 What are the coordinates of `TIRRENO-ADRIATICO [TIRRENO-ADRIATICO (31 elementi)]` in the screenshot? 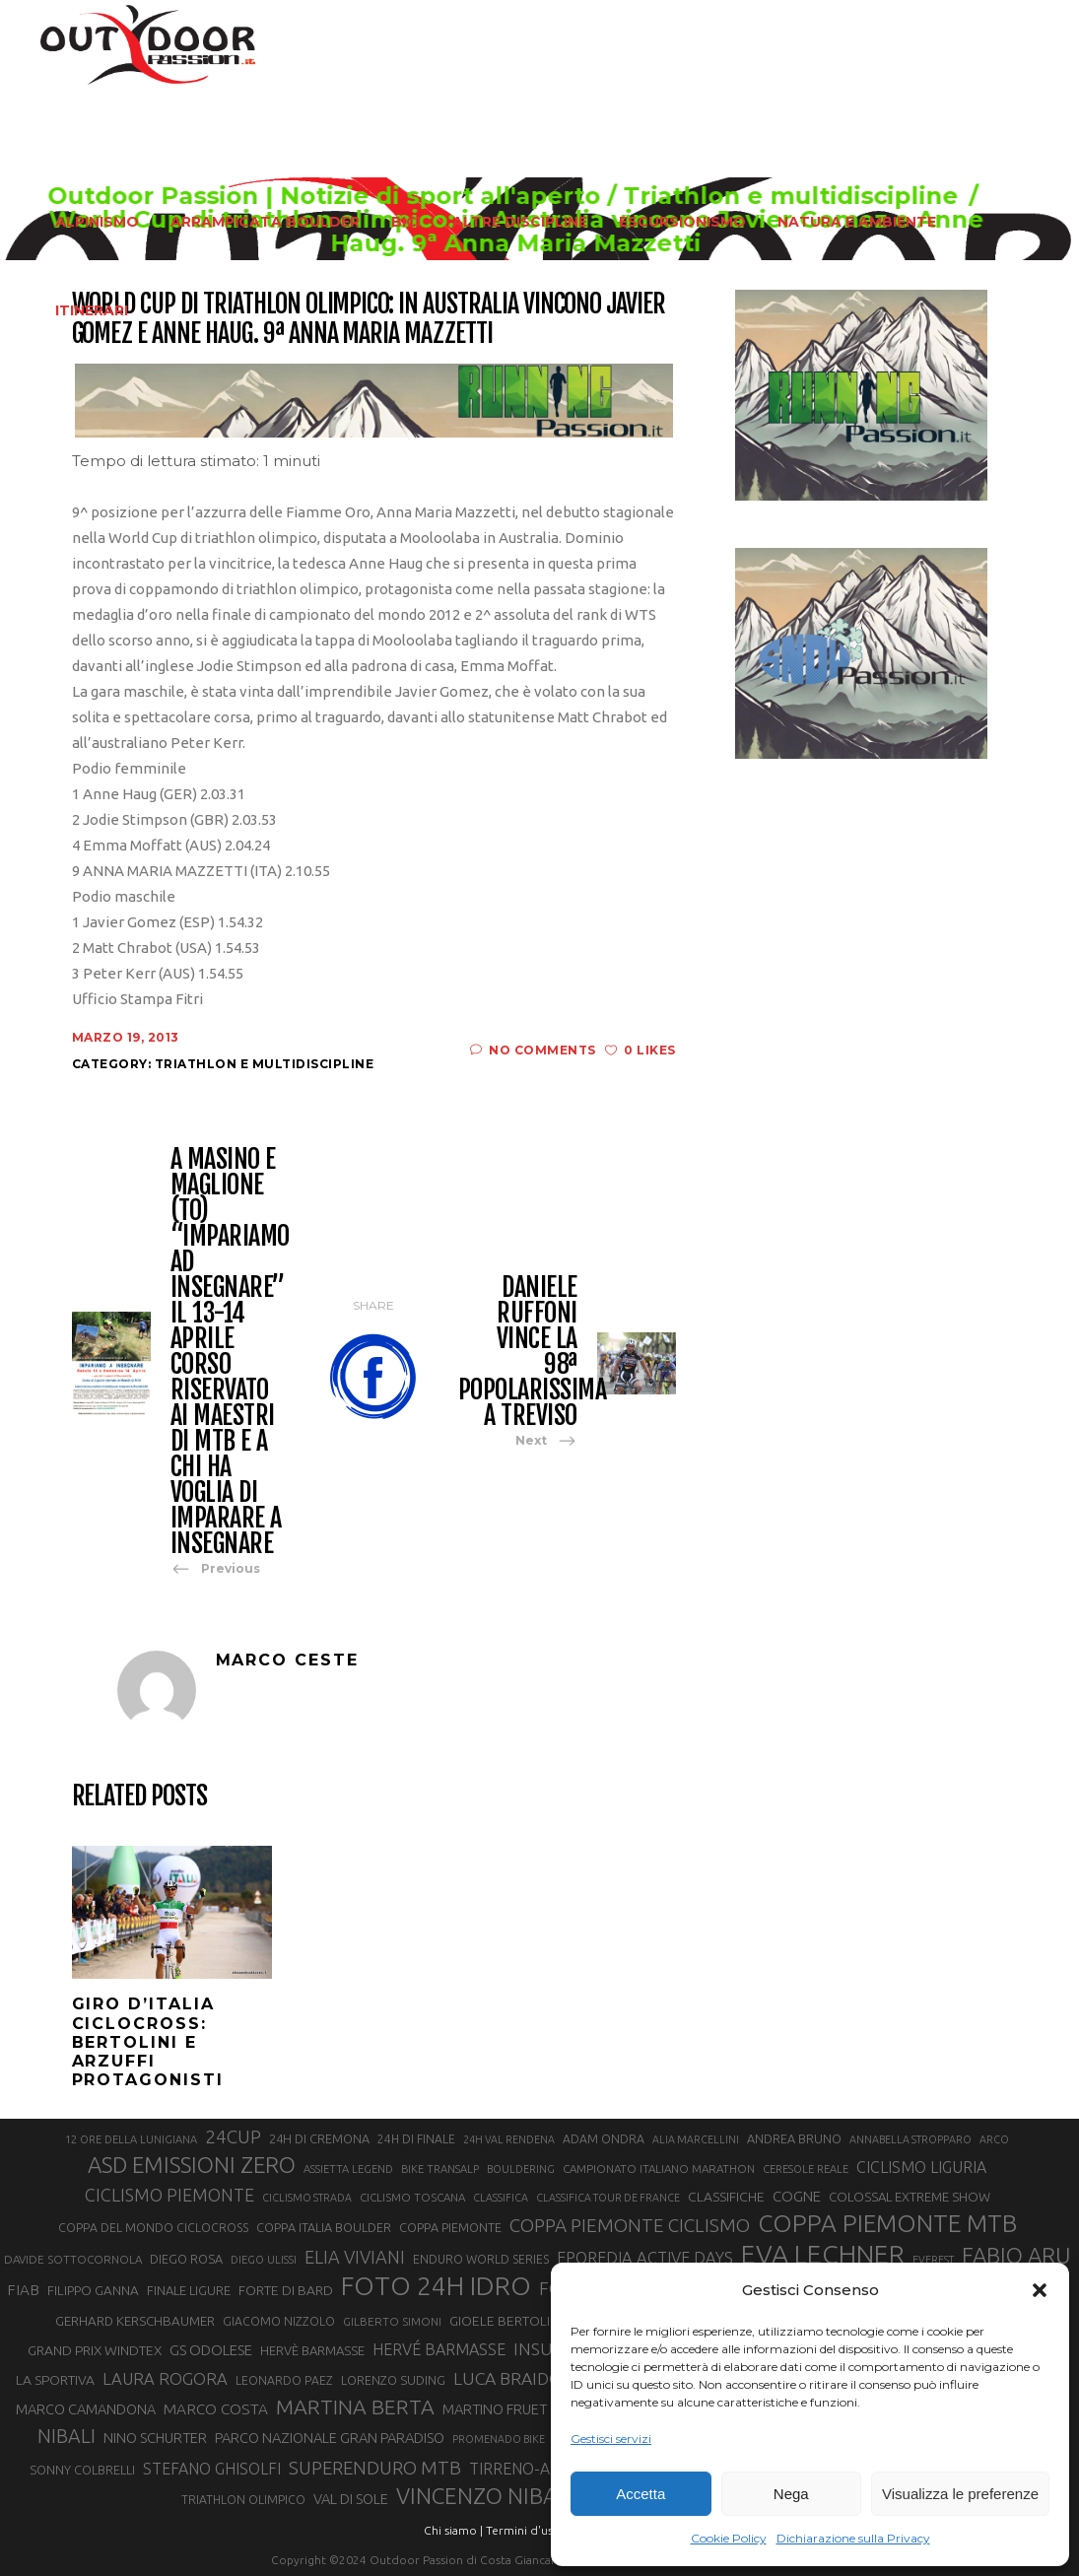 It's located at (544, 2468).